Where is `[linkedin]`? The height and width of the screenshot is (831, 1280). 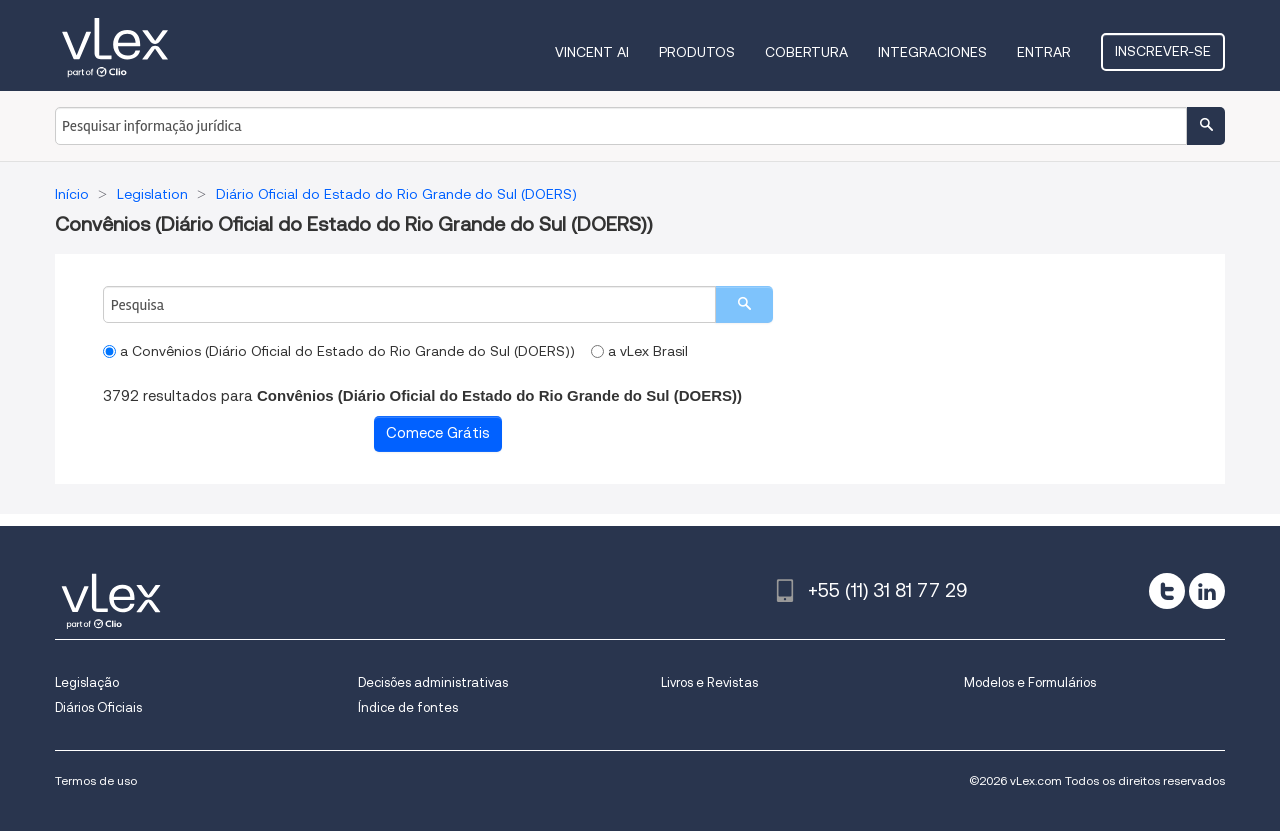
[linkedin] is located at coordinates (1207, 591).